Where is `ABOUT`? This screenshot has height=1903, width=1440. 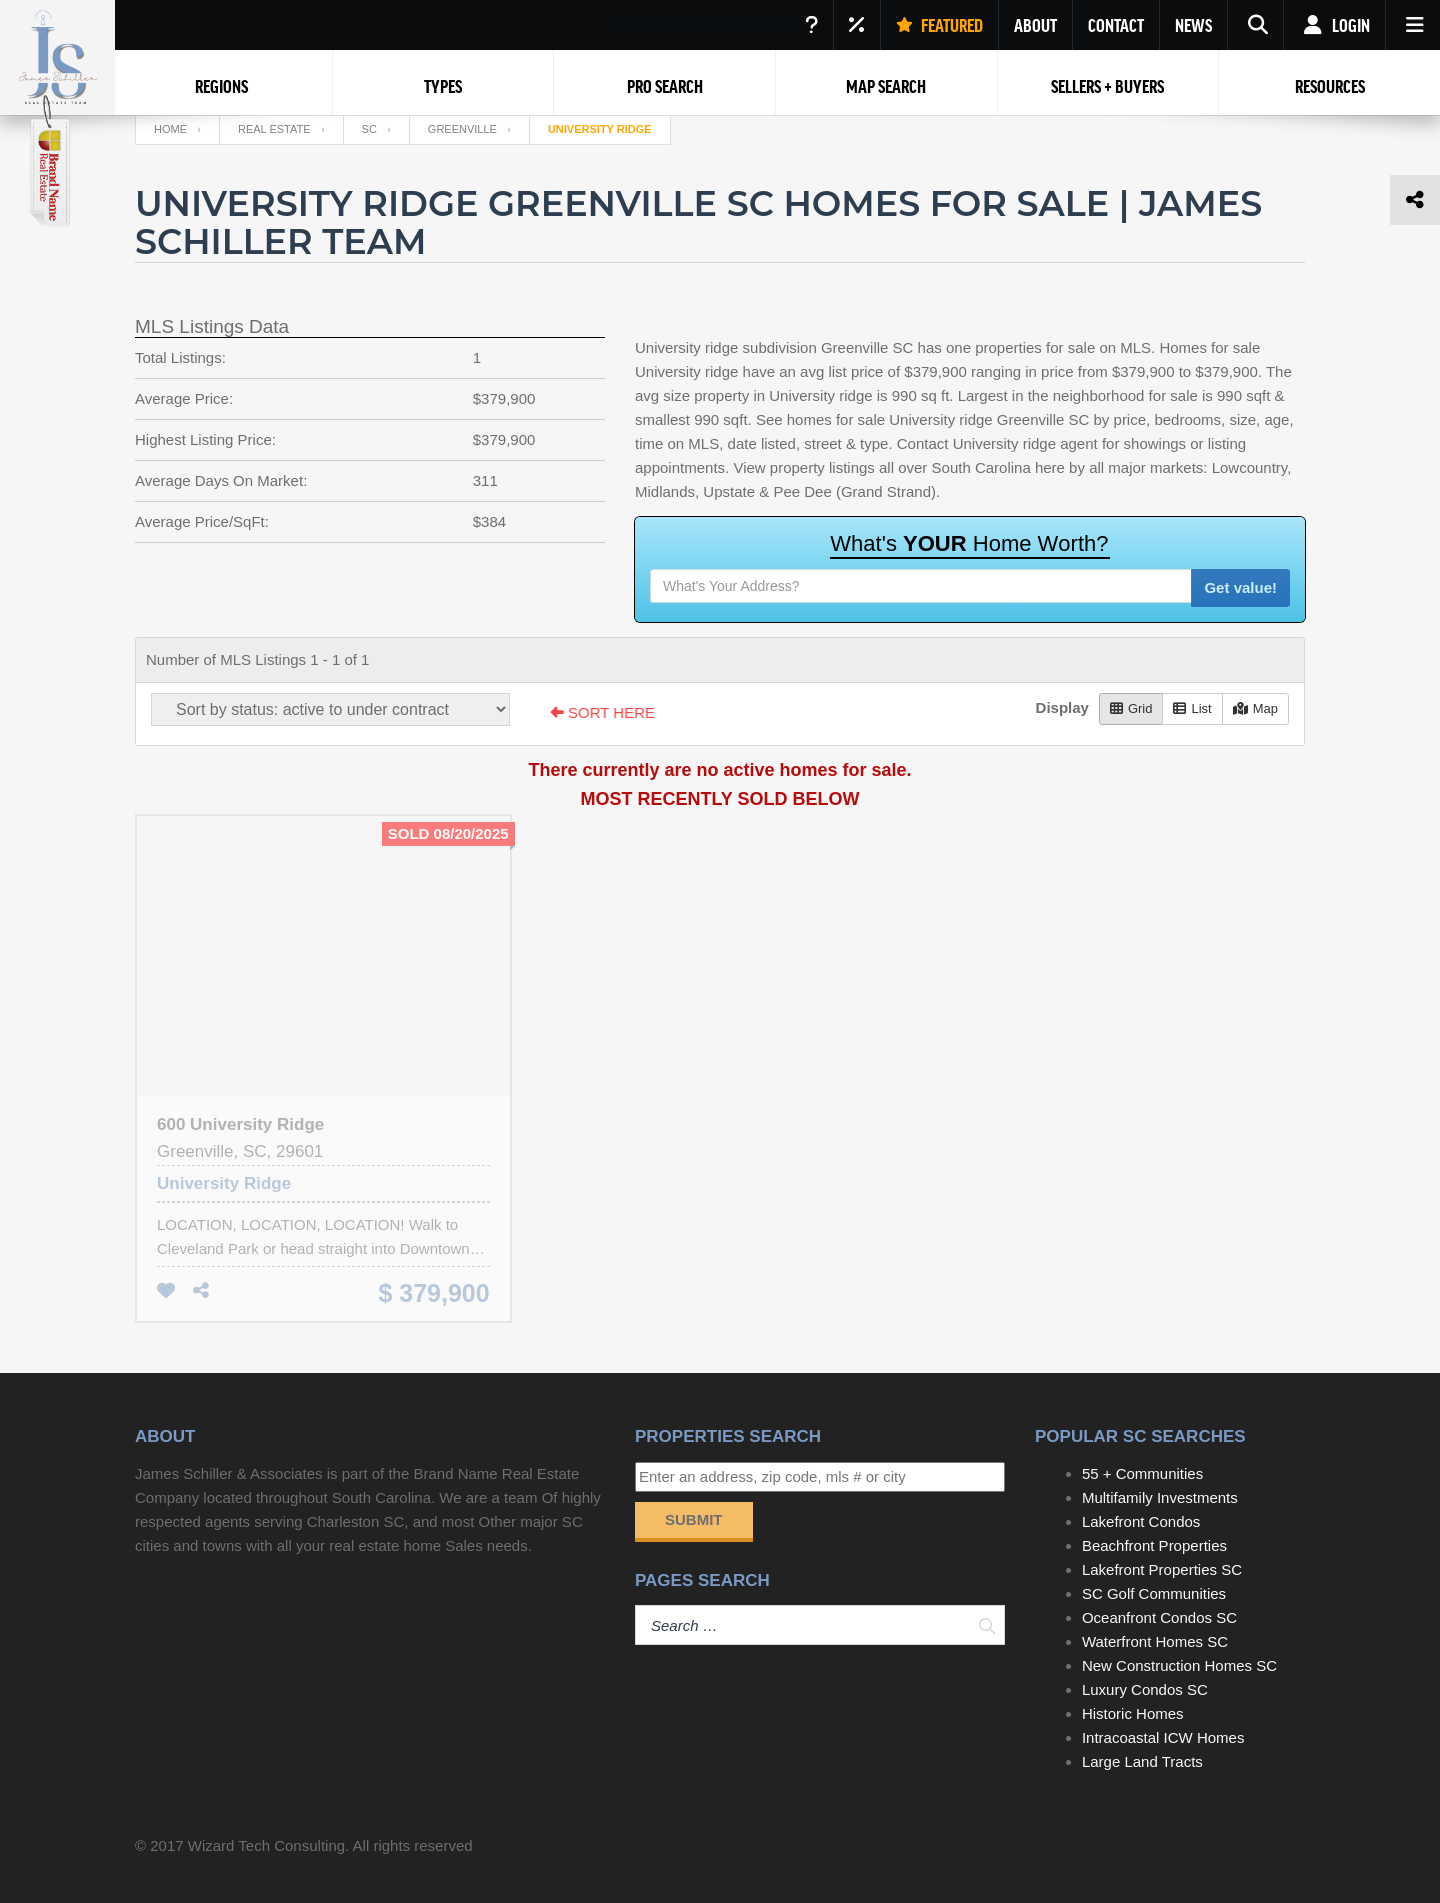
ABOUT is located at coordinates (1035, 25).